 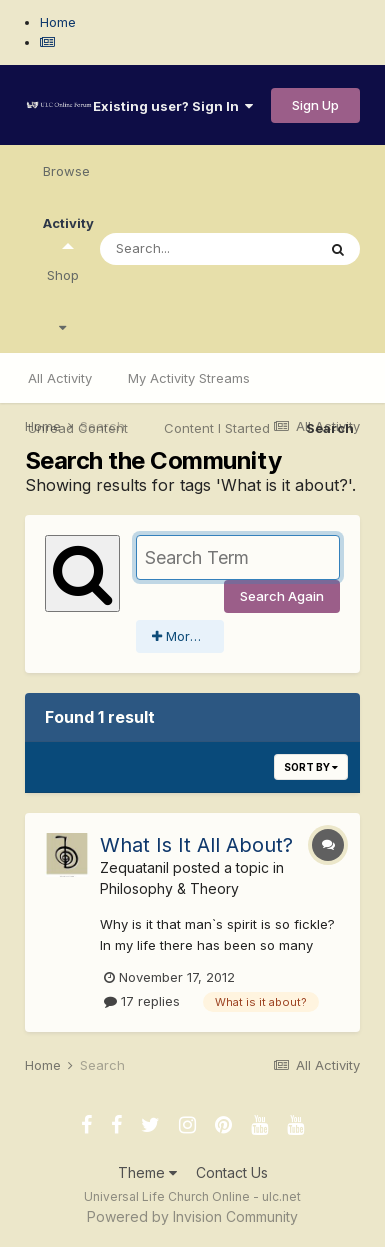 I want to click on 17 replies, so click(x=142, y=1001).